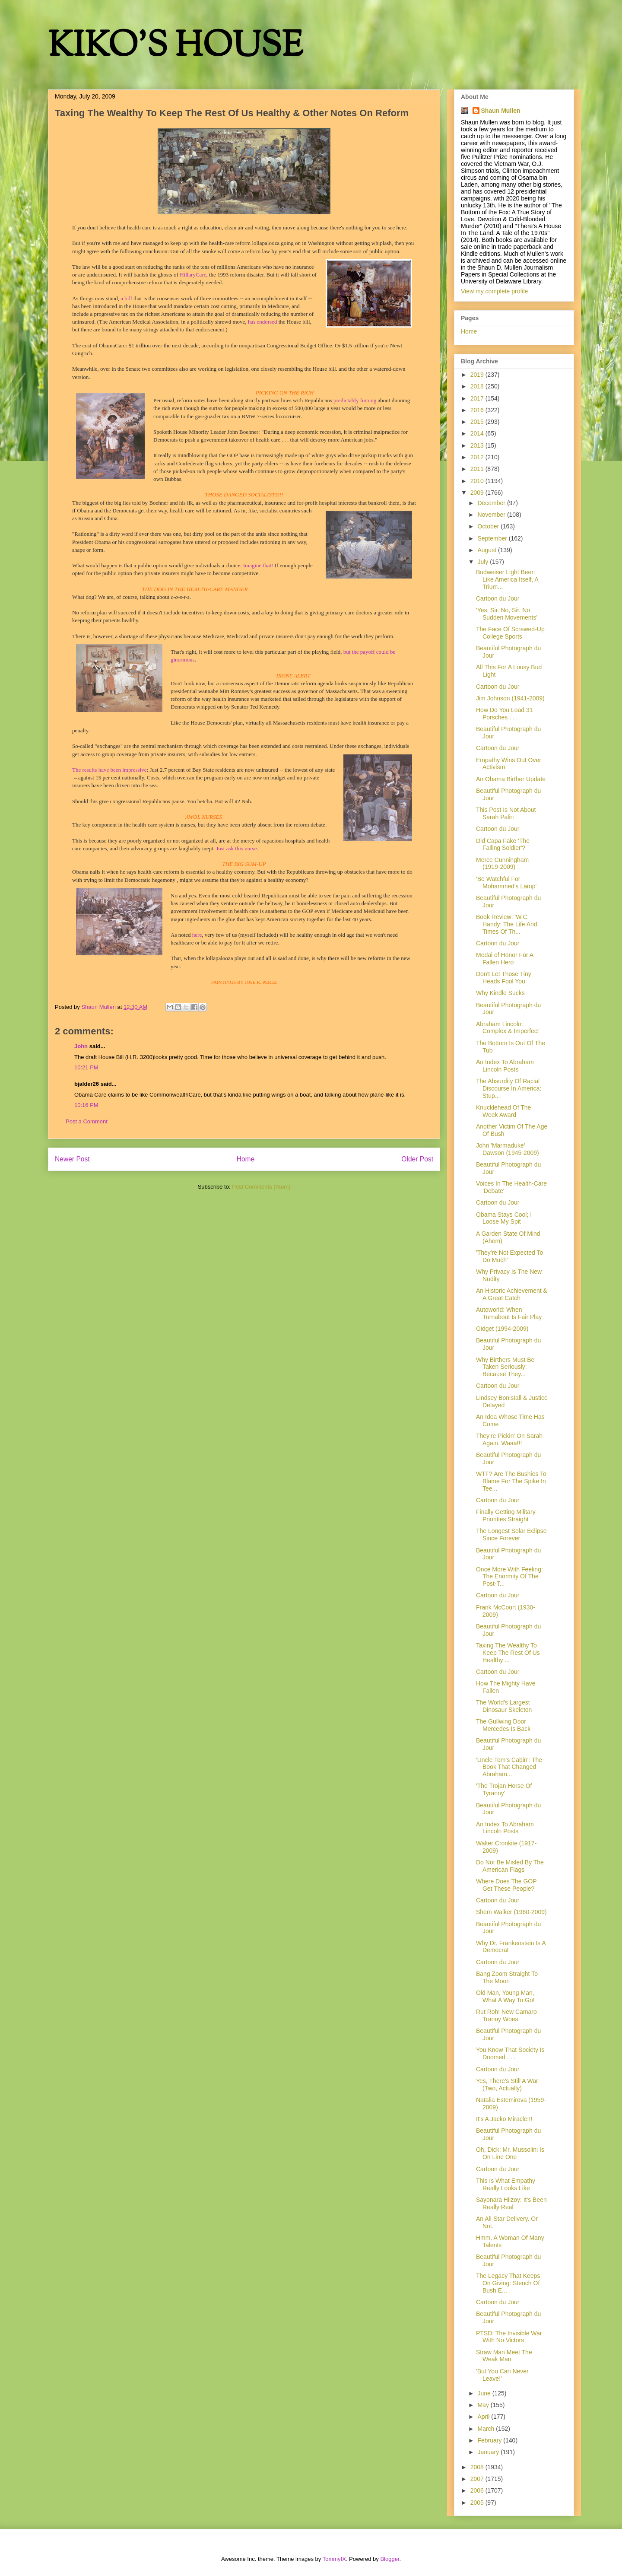  Describe the element at coordinates (508, 2283) in the screenshot. I see `The Legacy That Keeps On Giving: Stench Of Bush E...` at that location.